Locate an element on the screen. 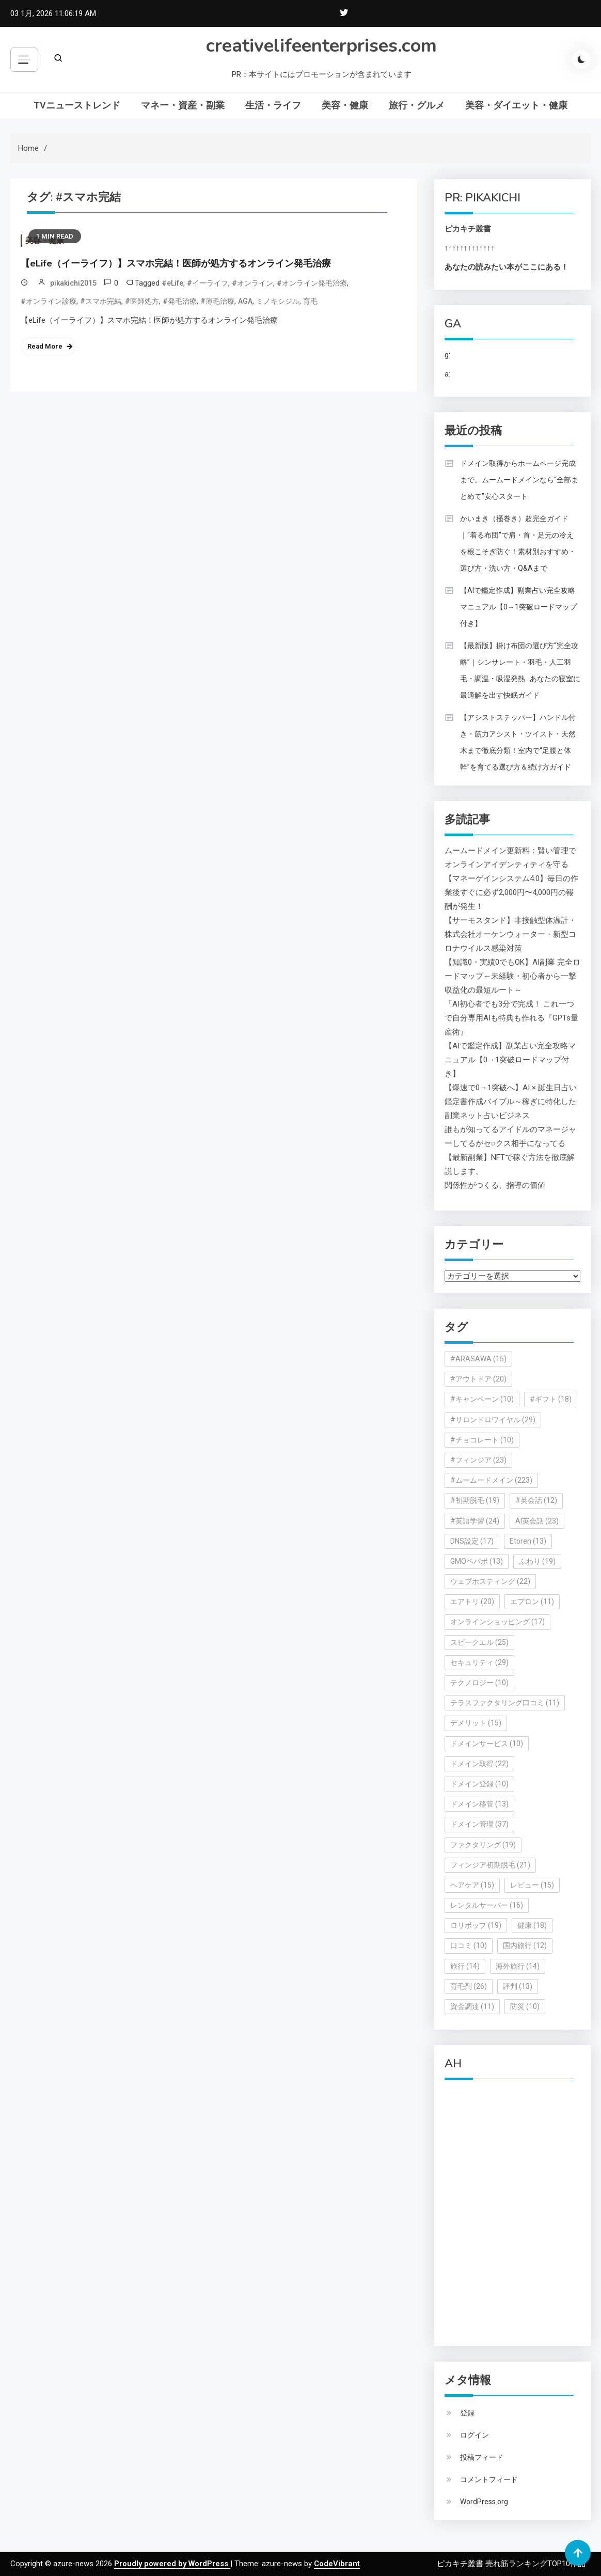 This screenshot has width=601, height=2576. 評判 [評判 (13個の項目)] is located at coordinates (517, 1986).